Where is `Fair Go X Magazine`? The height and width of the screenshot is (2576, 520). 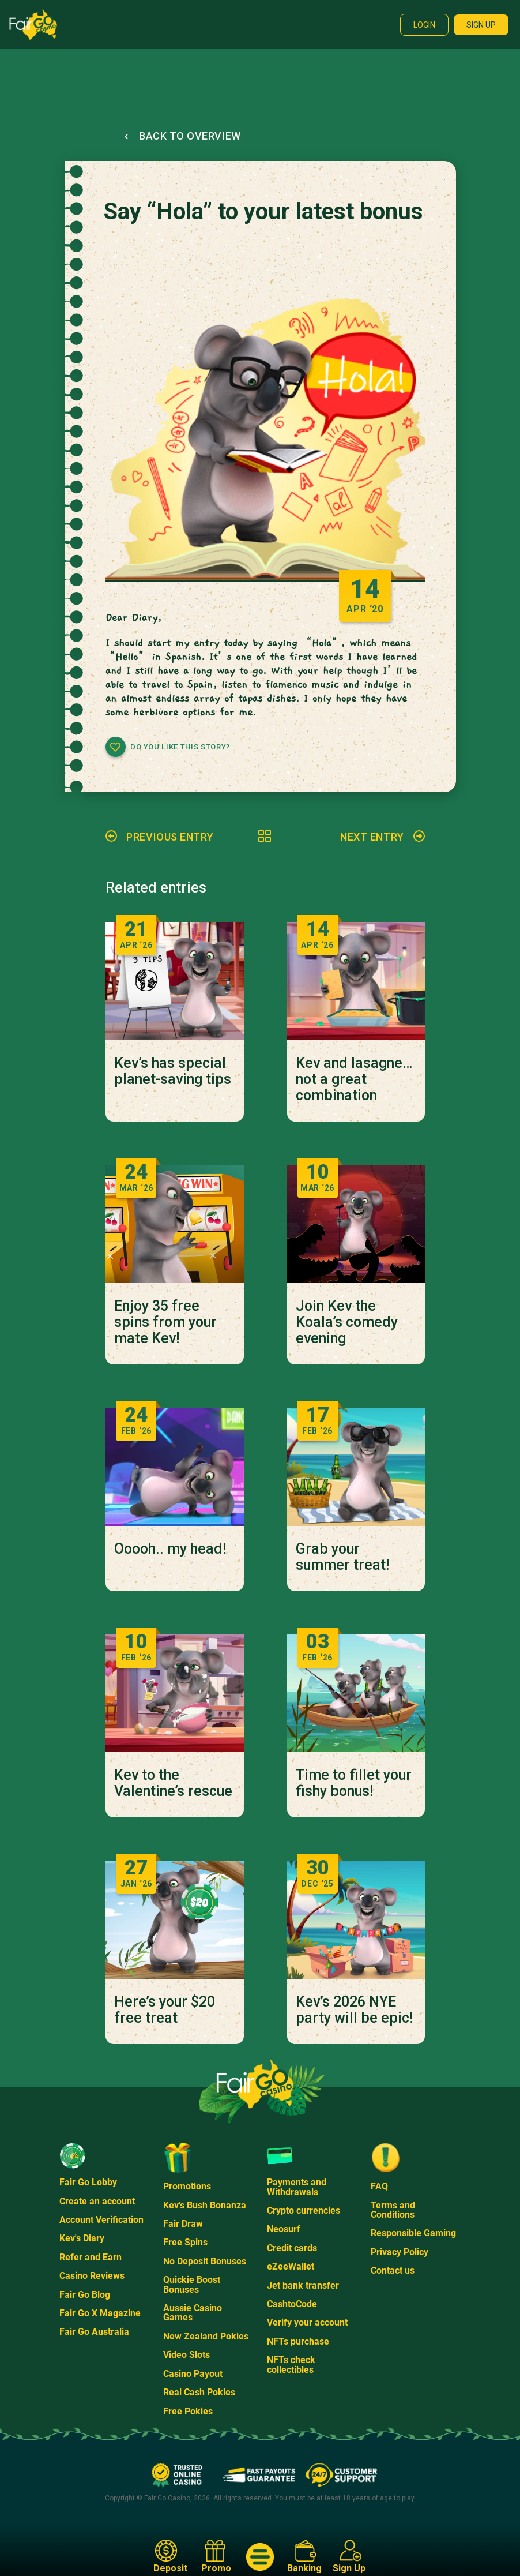
Fair Go X Magazine is located at coordinates (100, 2313).